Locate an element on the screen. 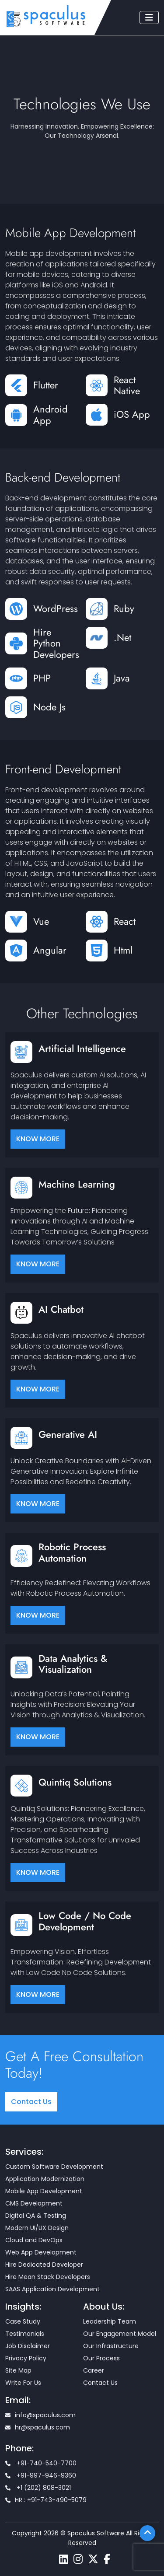  Application Modernization is located at coordinates (44, 2178).